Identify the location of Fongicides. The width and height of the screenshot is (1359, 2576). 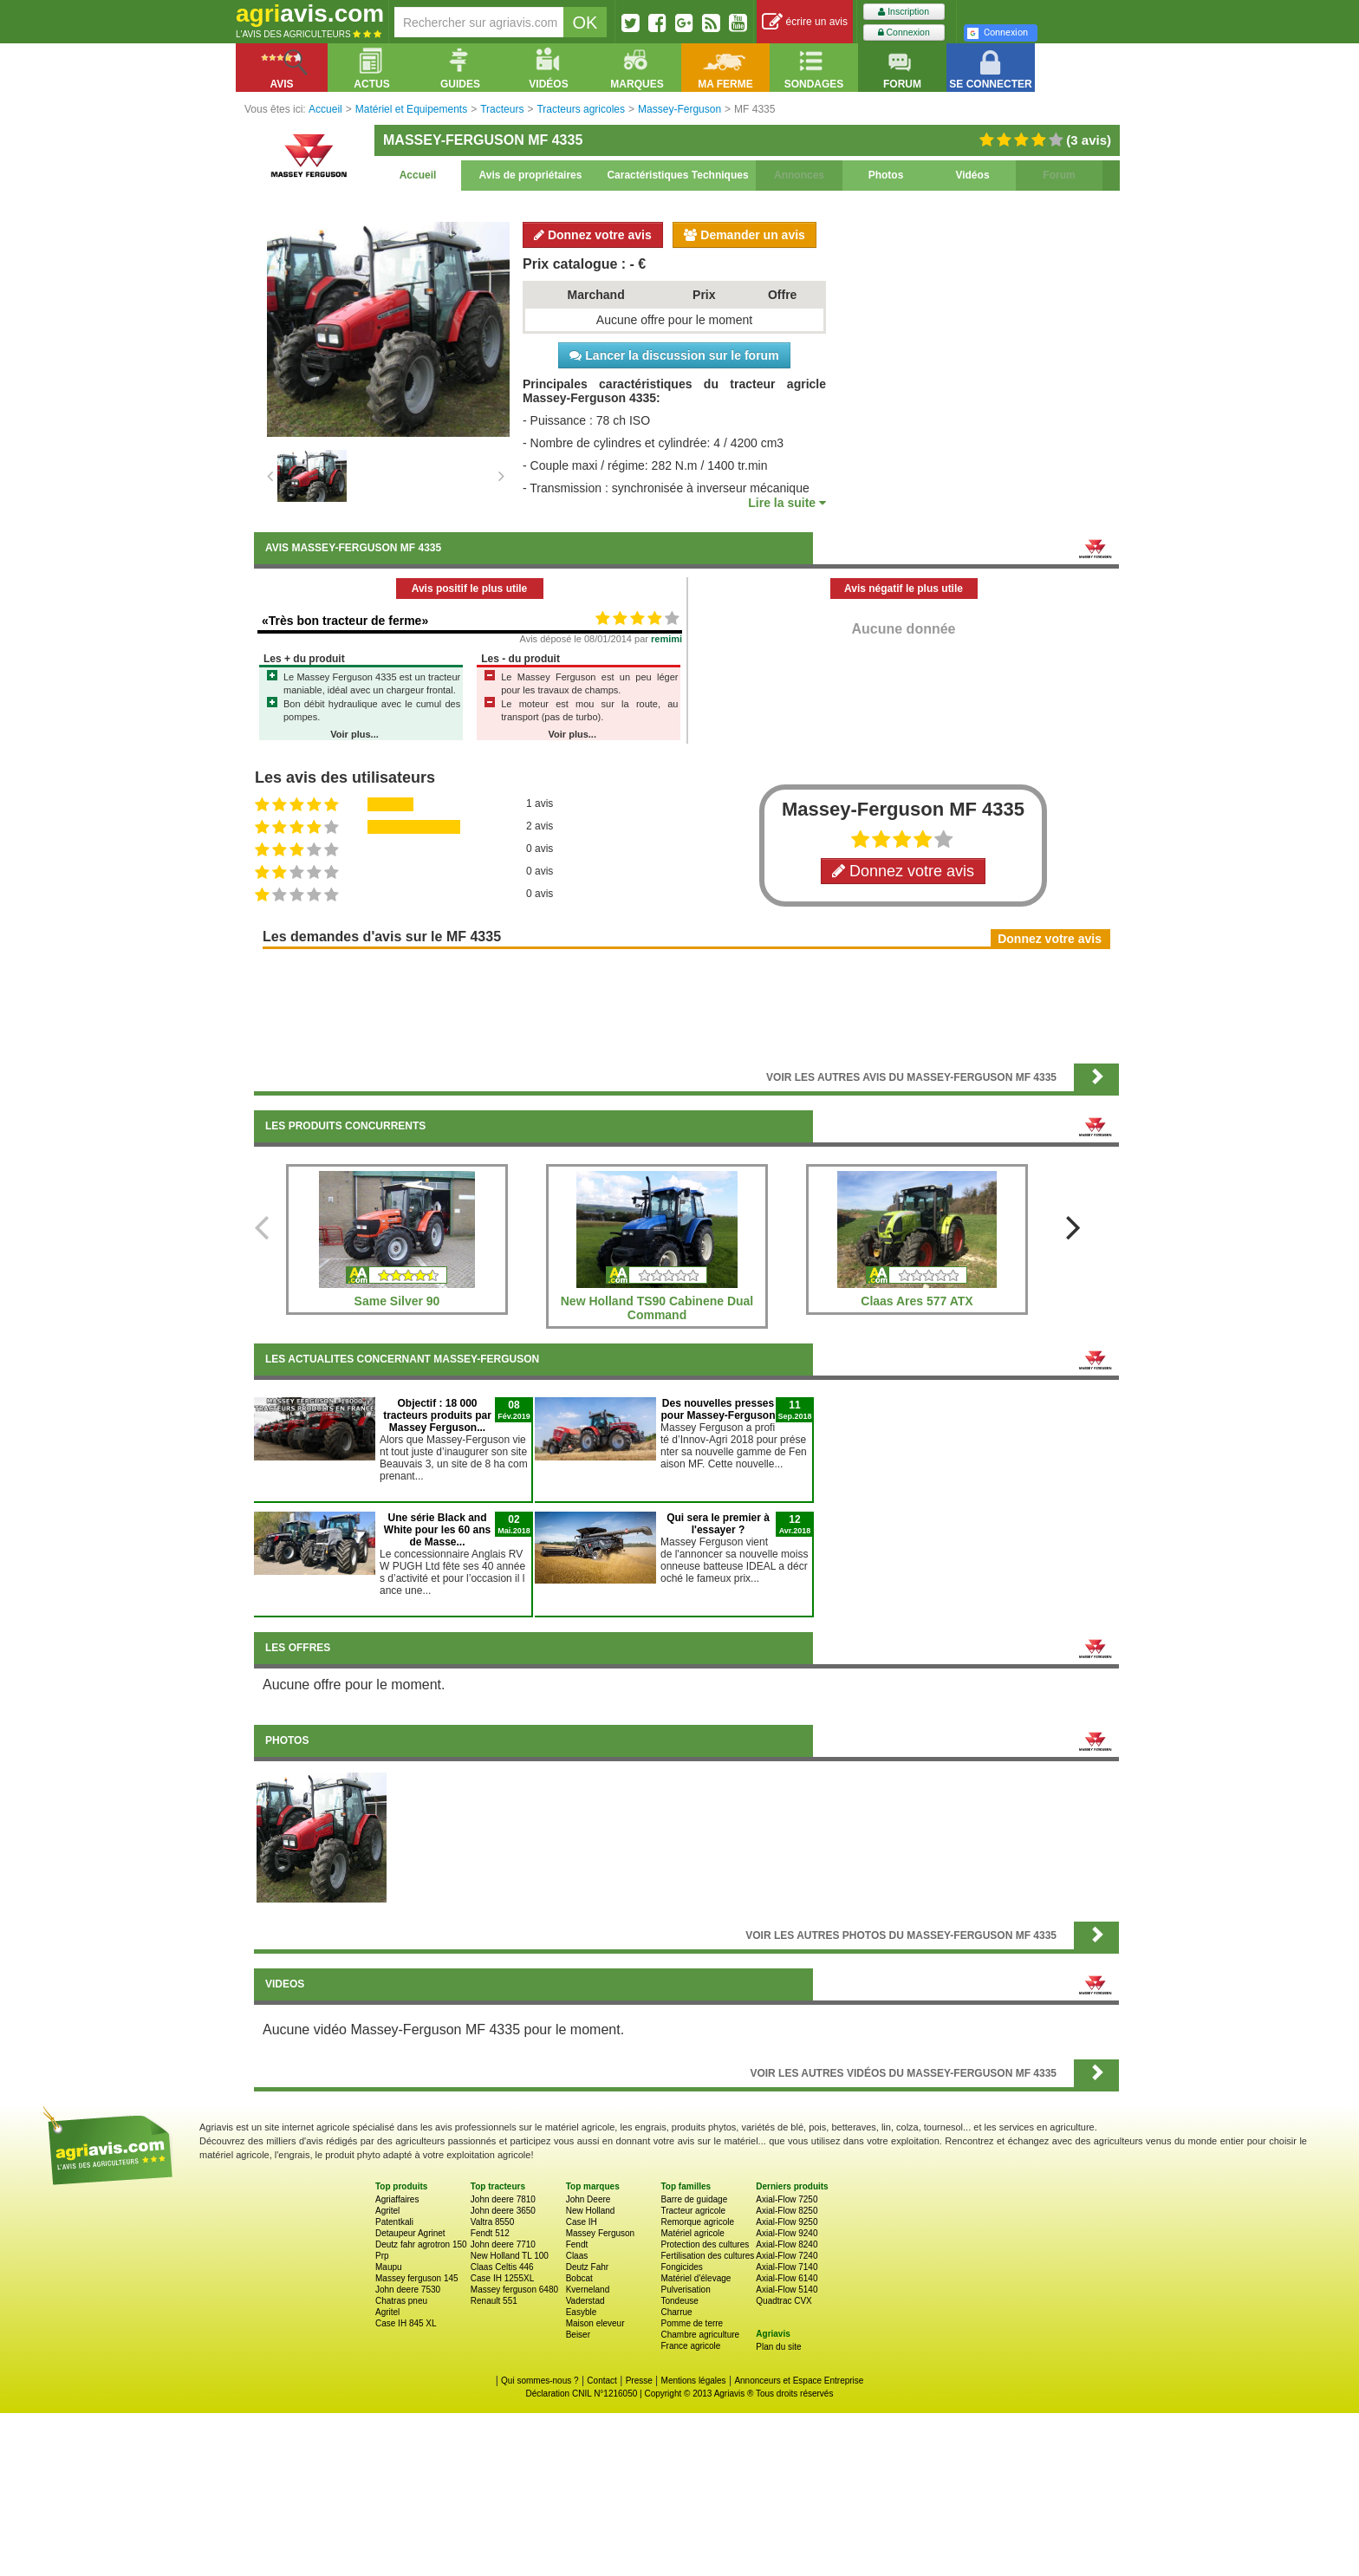
(681, 2267).